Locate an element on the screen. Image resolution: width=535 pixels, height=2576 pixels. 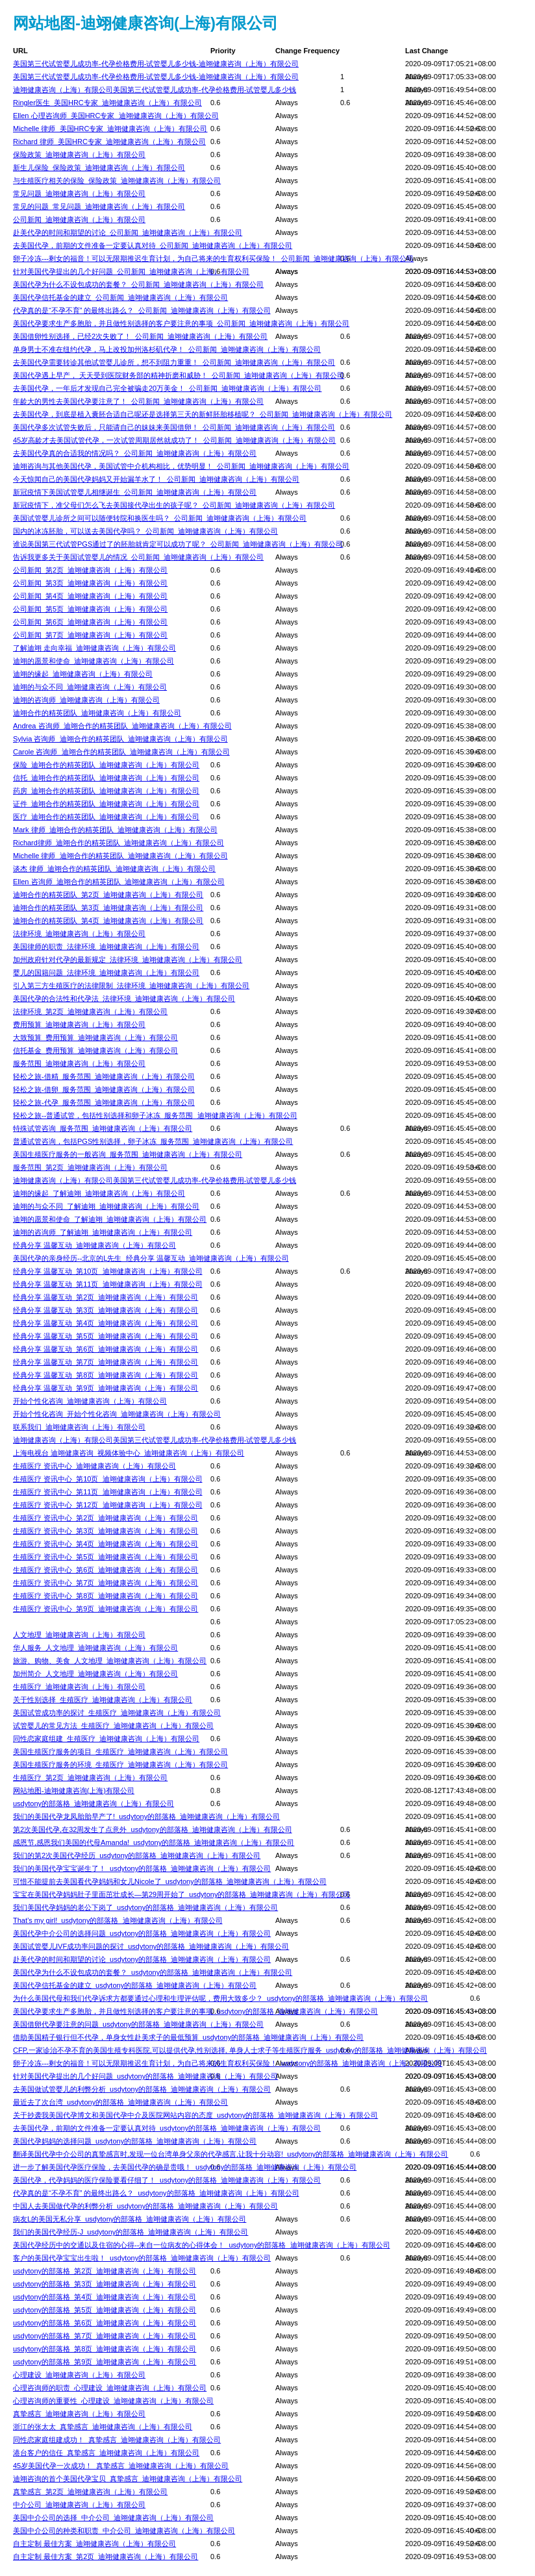
婴儿的国籍问题_法律环境_迪翊健康咨询（上海）有限公司 is located at coordinates (106, 972).